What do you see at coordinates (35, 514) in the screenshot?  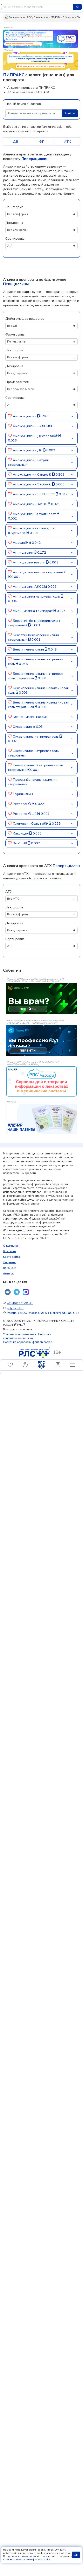 I see `Амоксициллина тригидрат` at bounding box center [35, 514].